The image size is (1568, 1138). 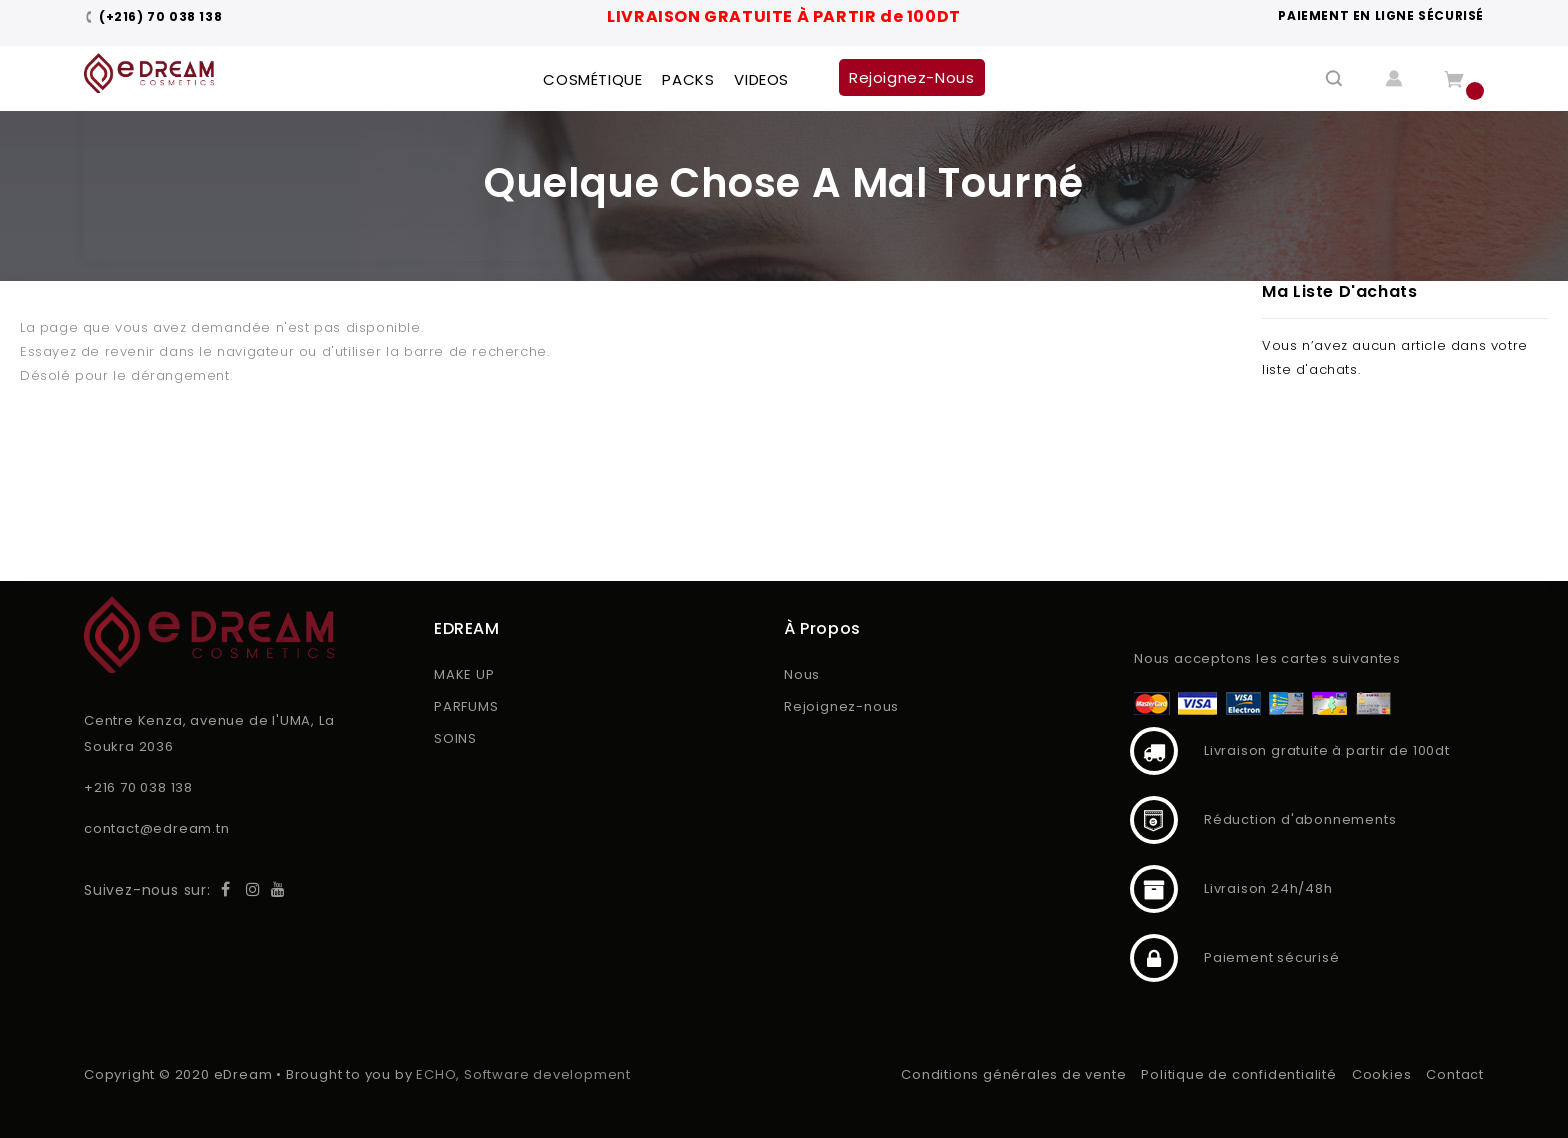 I want to click on Rejoignez-nous, so click(x=841, y=706).